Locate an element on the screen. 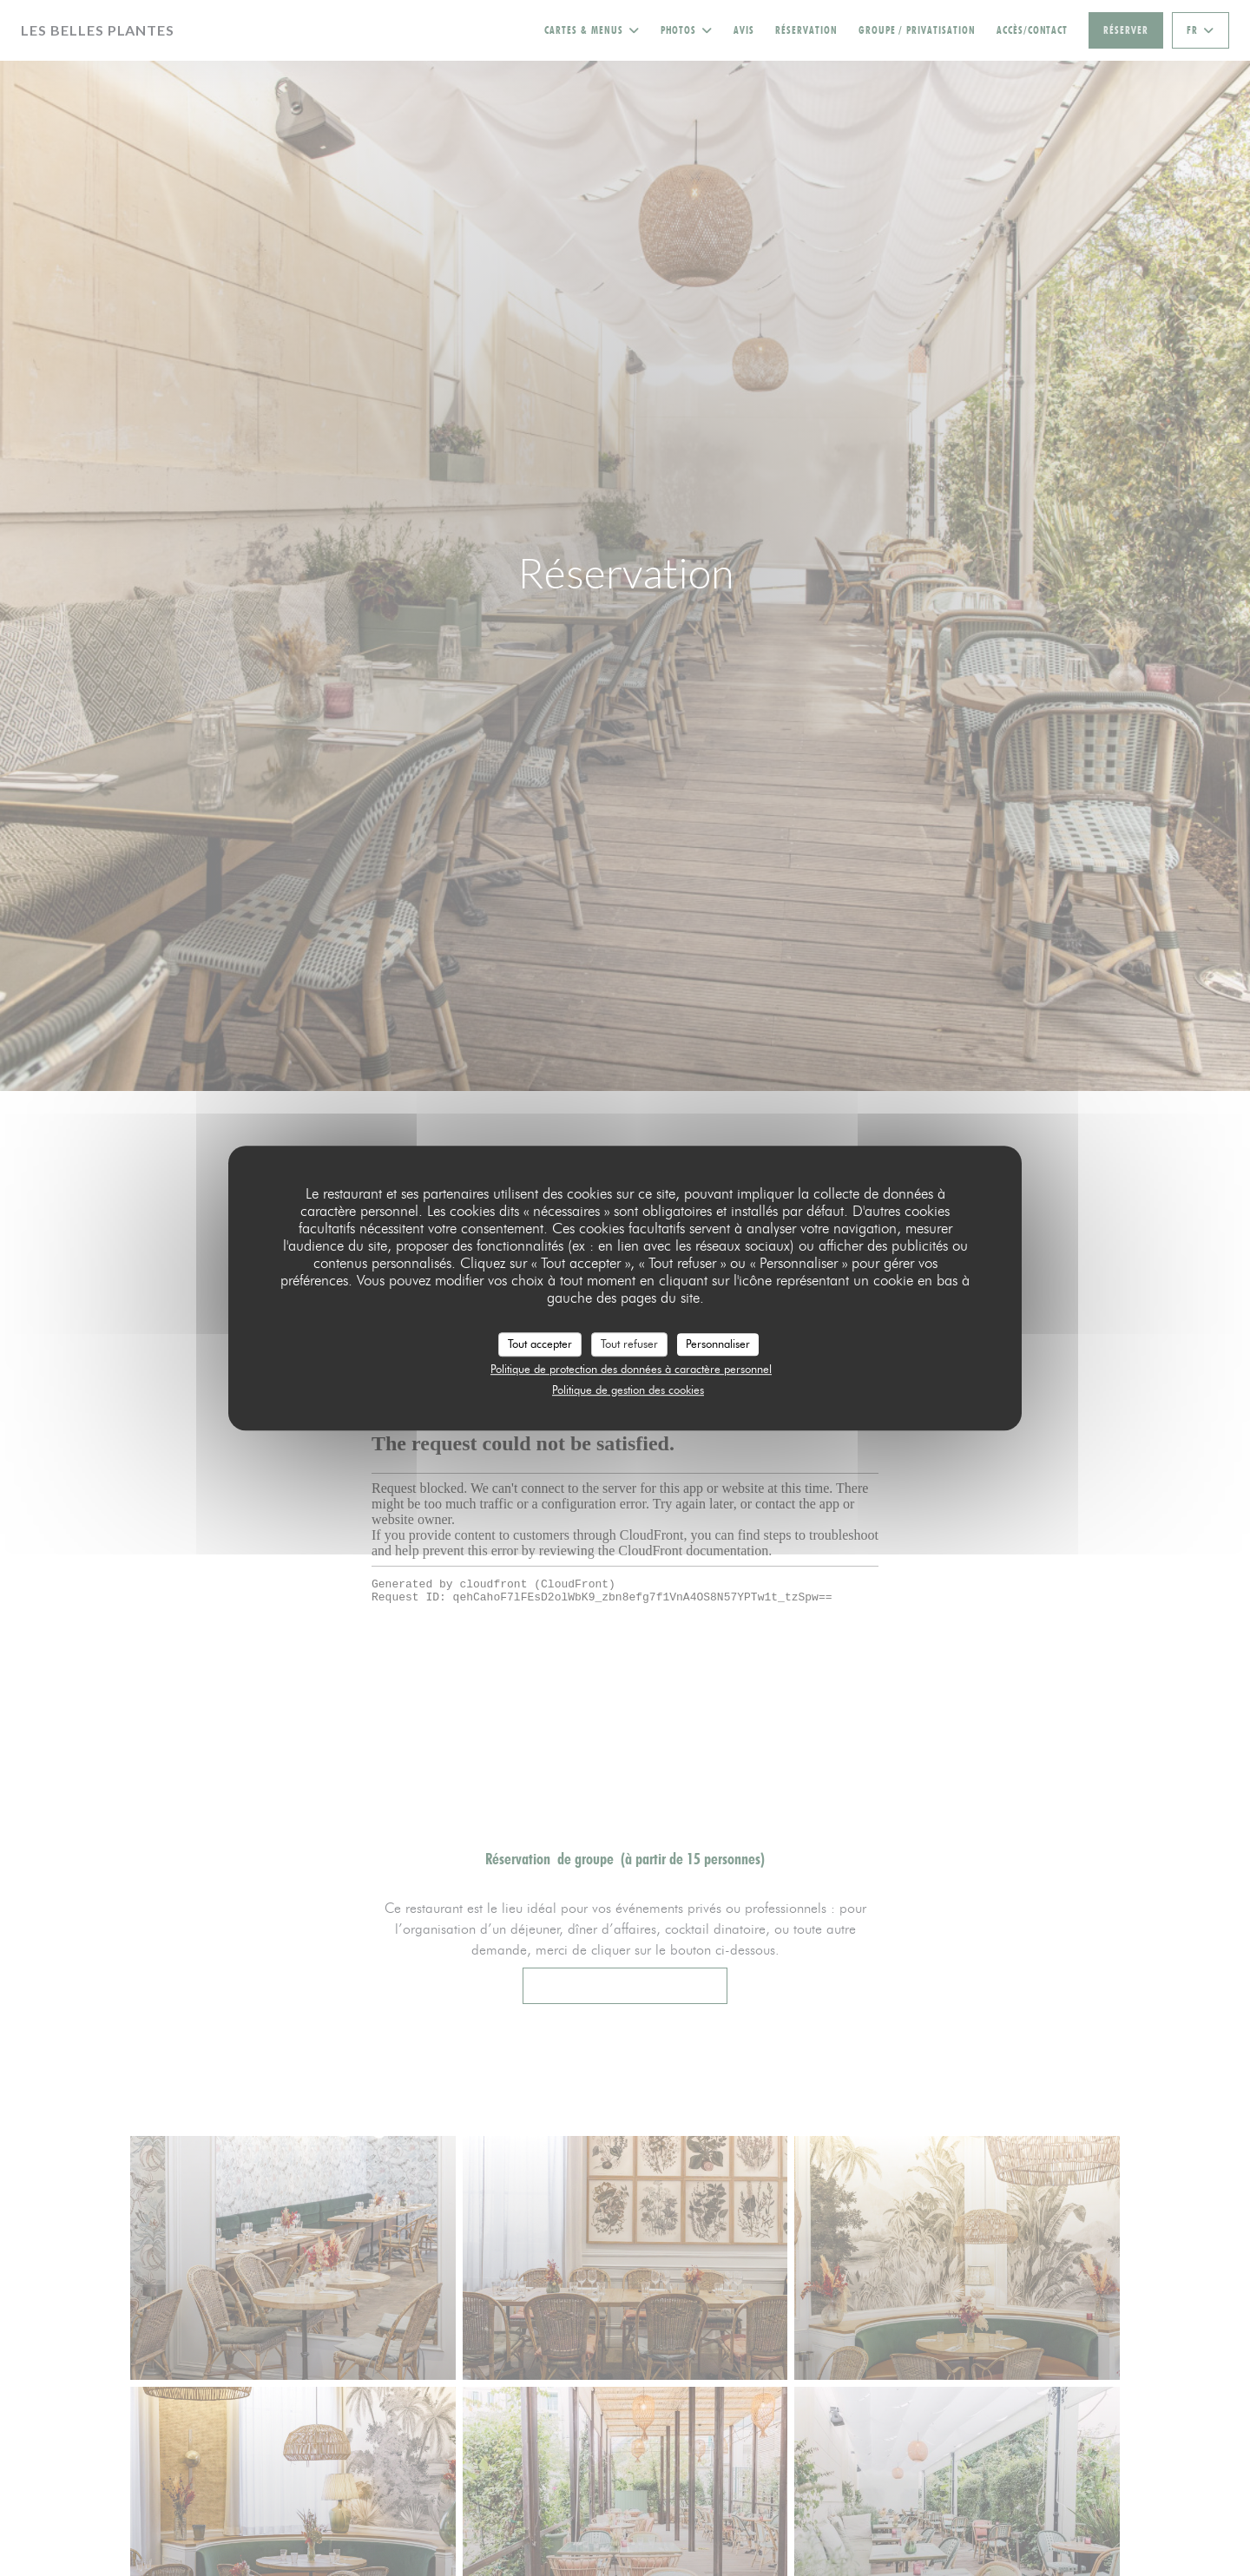 This screenshot has width=1250, height=2576. Politique de gestion des cookies [link] is located at coordinates (628, 1389).